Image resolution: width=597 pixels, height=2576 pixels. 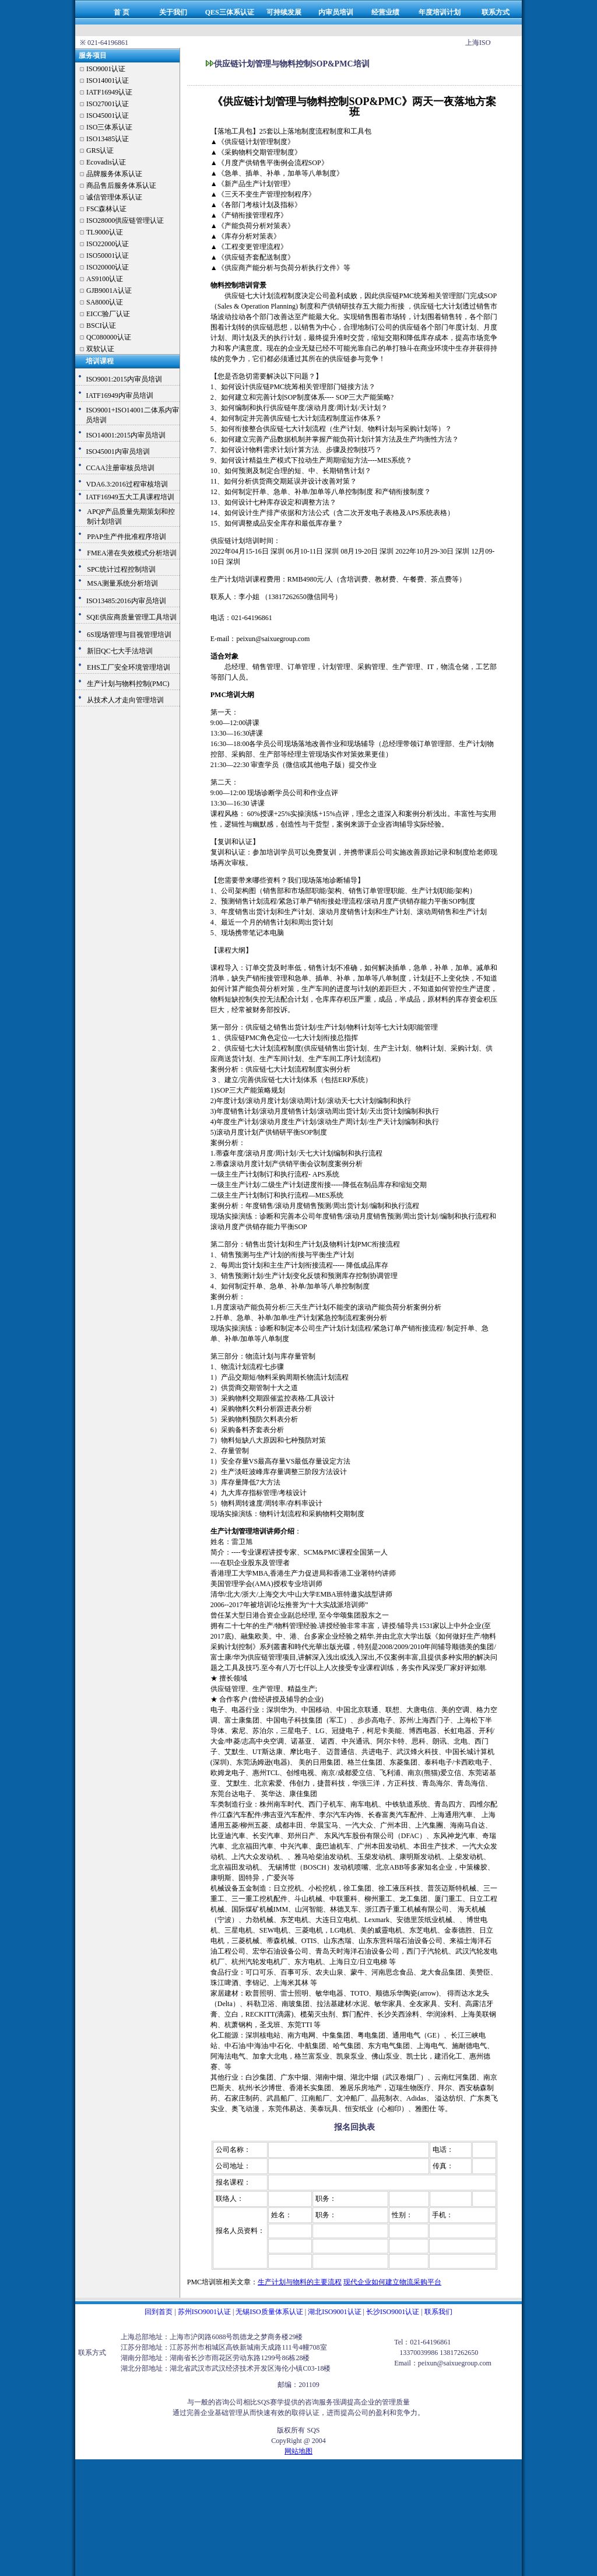 What do you see at coordinates (334, 2312) in the screenshot?
I see `湖北ISO9001认证` at bounding box center [334, 2312].